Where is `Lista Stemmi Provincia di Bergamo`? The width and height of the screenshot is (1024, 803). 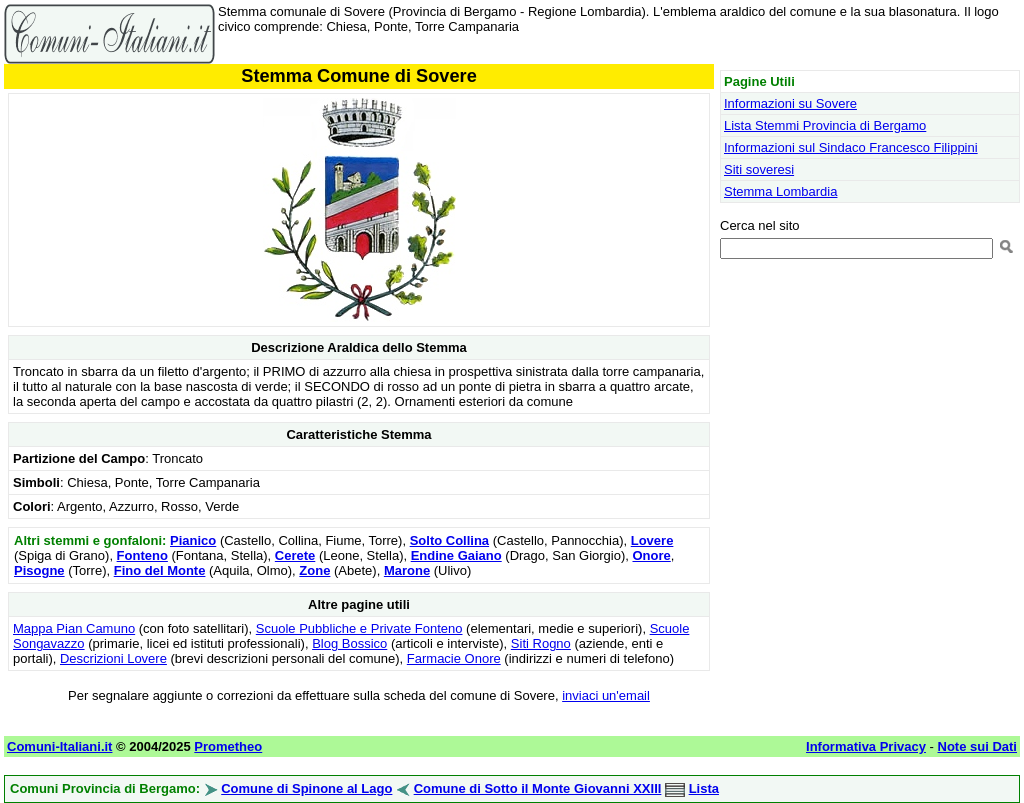
Lista Stemmi Provincia di Bergamo is located at coordinates (825, 125).